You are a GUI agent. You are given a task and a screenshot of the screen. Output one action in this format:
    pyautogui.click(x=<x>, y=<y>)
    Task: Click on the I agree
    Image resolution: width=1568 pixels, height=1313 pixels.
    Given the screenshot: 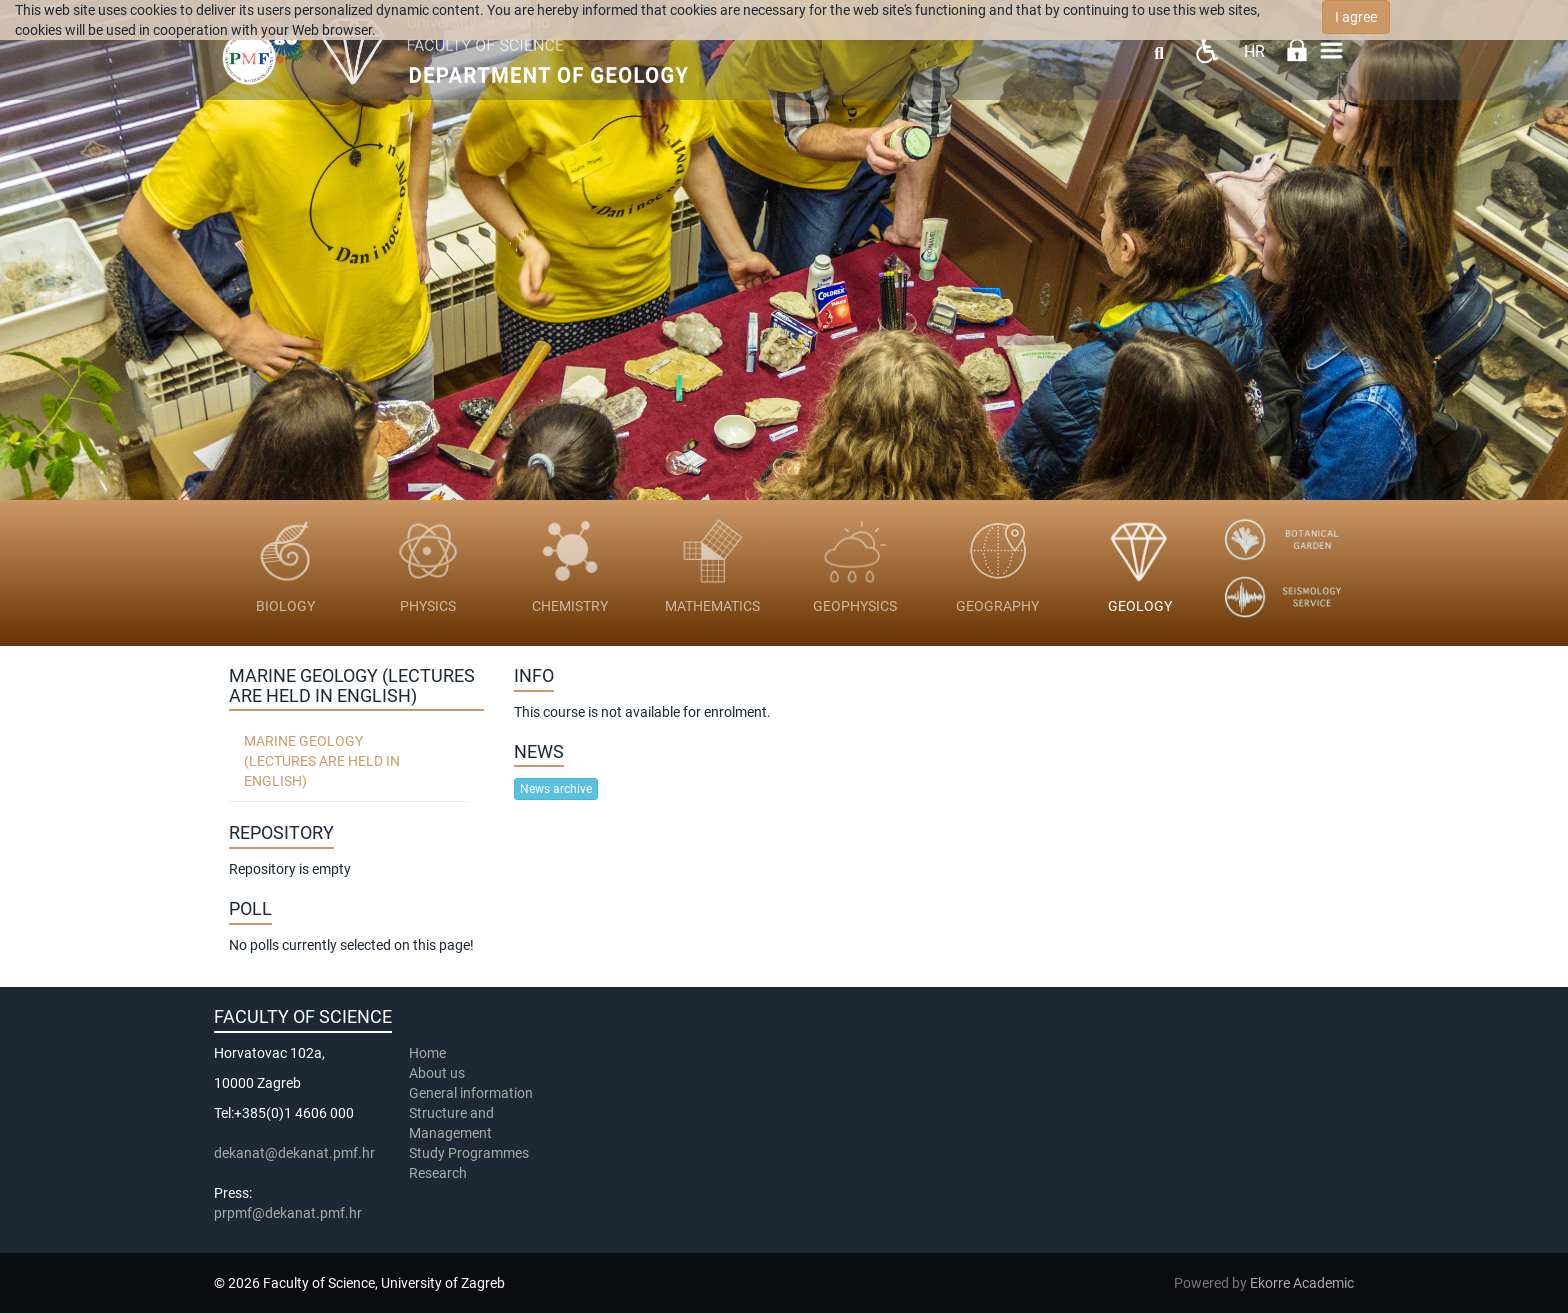 What is the action you would take?
    pyautogui.click(x=1356, y=17)
    